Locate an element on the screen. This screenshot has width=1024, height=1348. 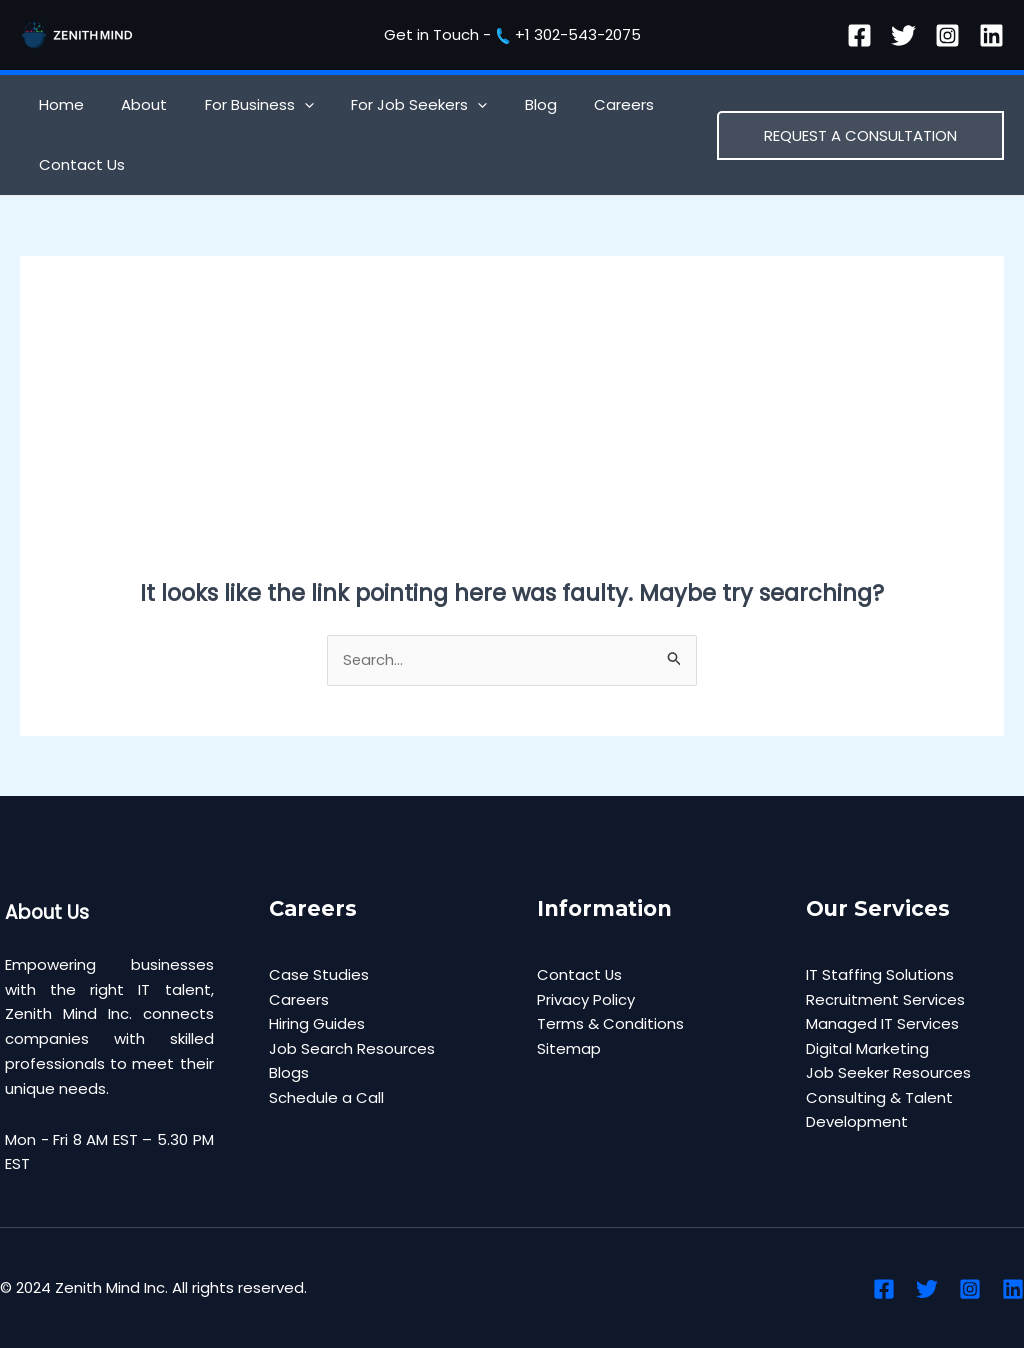
[Linkedin] is located at coordinates (991, 35).